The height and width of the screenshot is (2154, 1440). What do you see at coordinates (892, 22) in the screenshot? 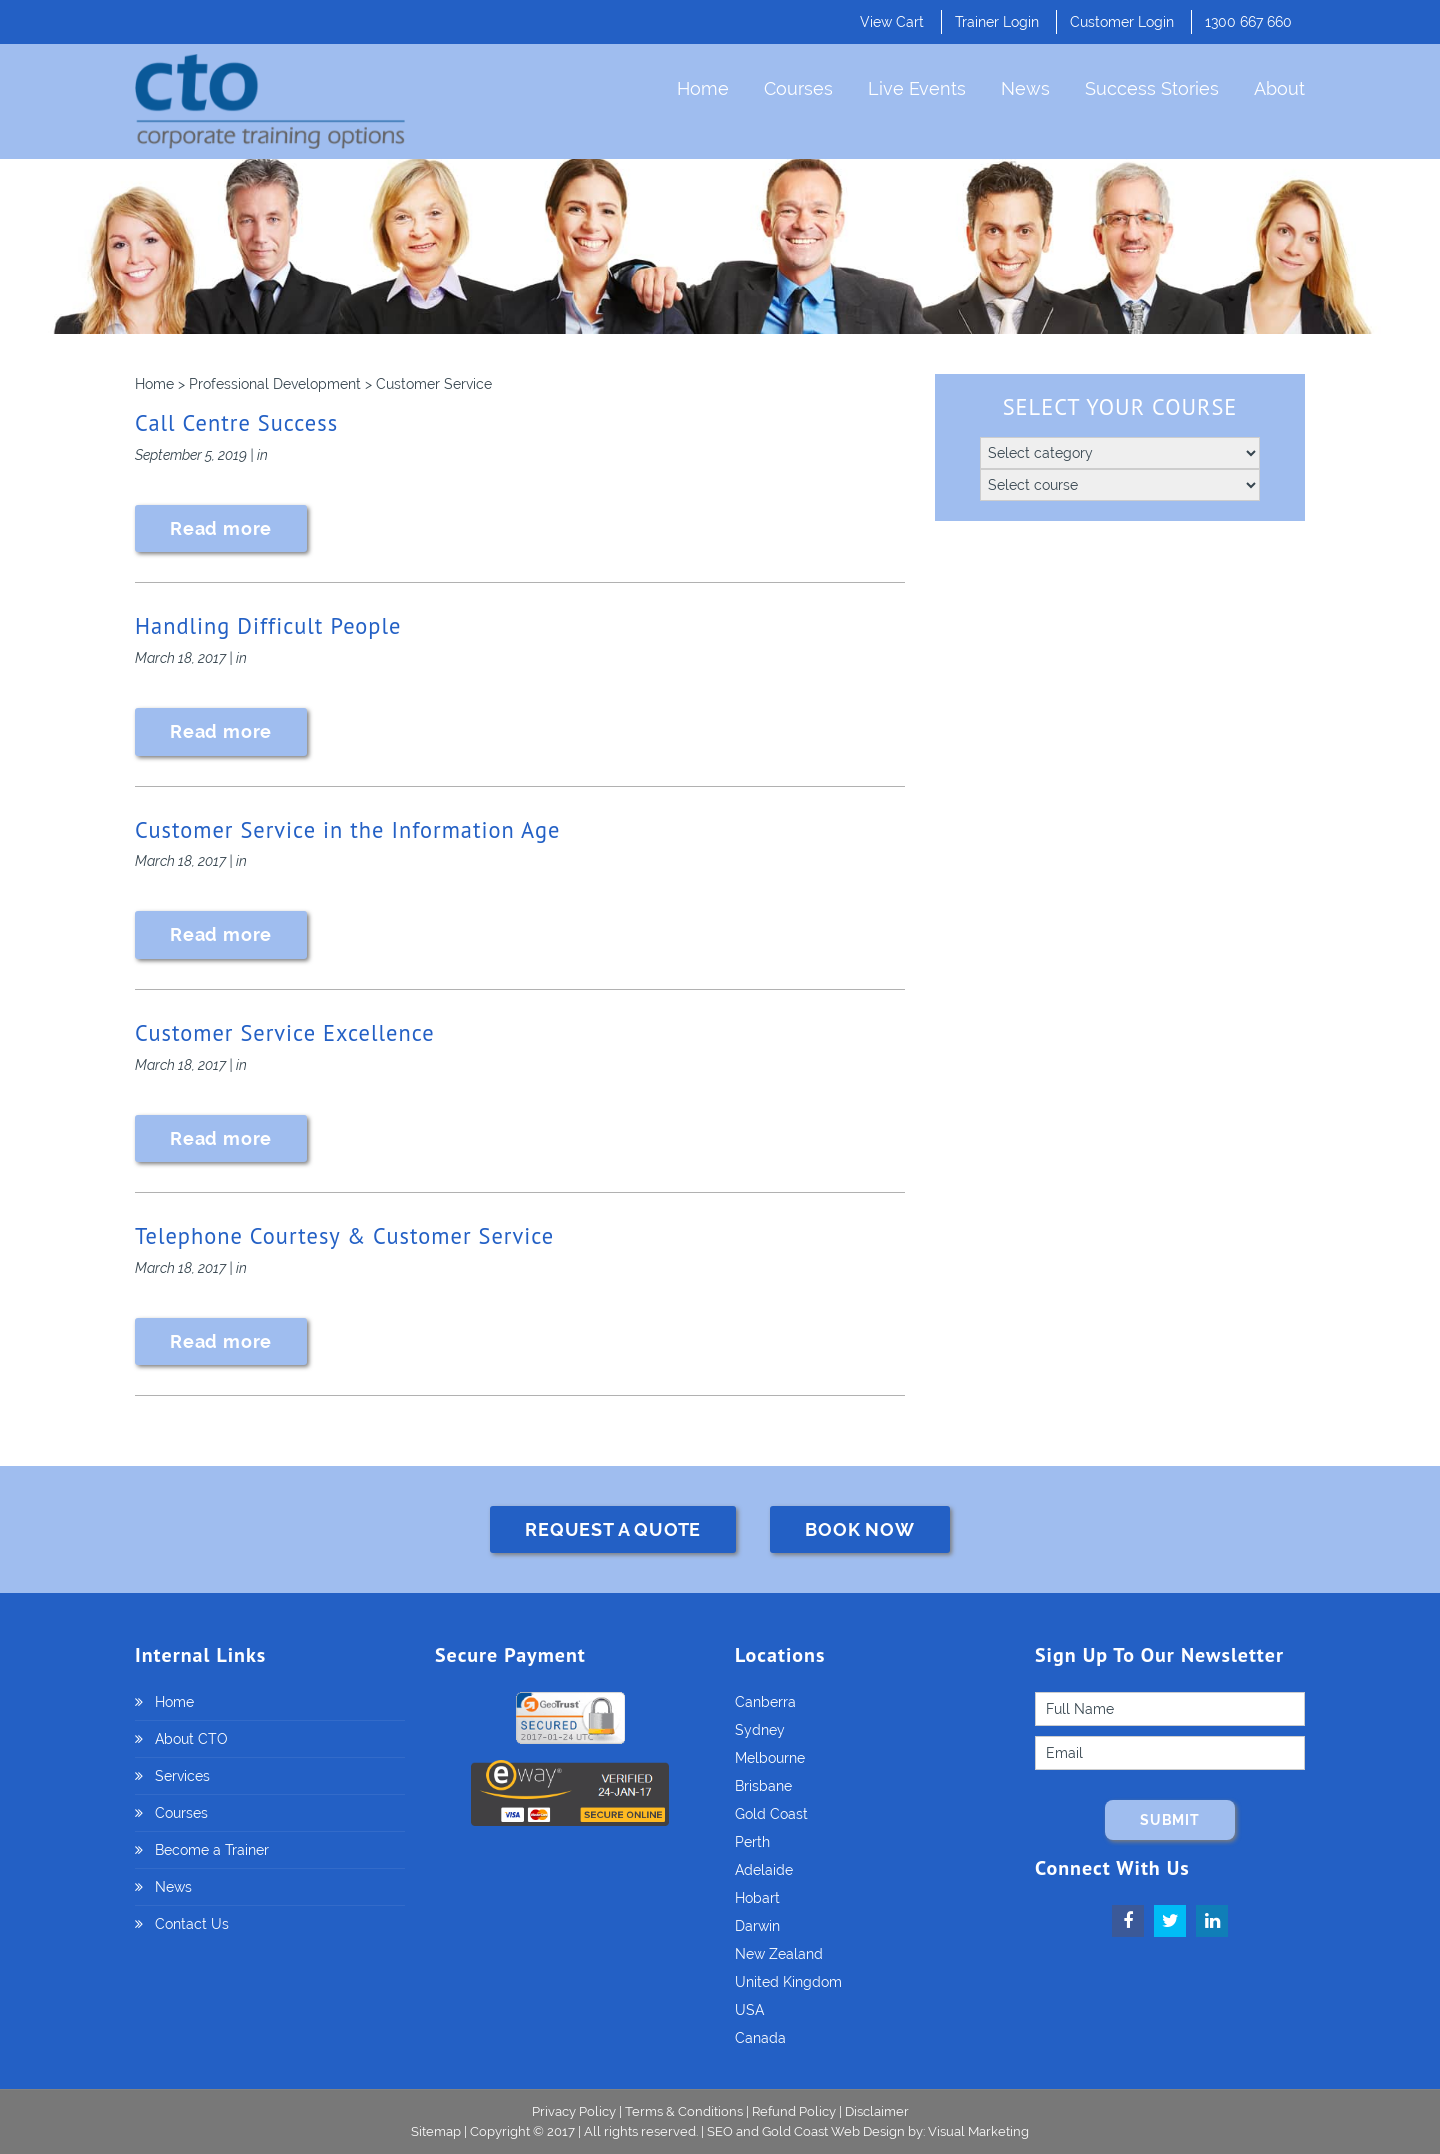
I see `View Cart` at bounding box center [892, 22].